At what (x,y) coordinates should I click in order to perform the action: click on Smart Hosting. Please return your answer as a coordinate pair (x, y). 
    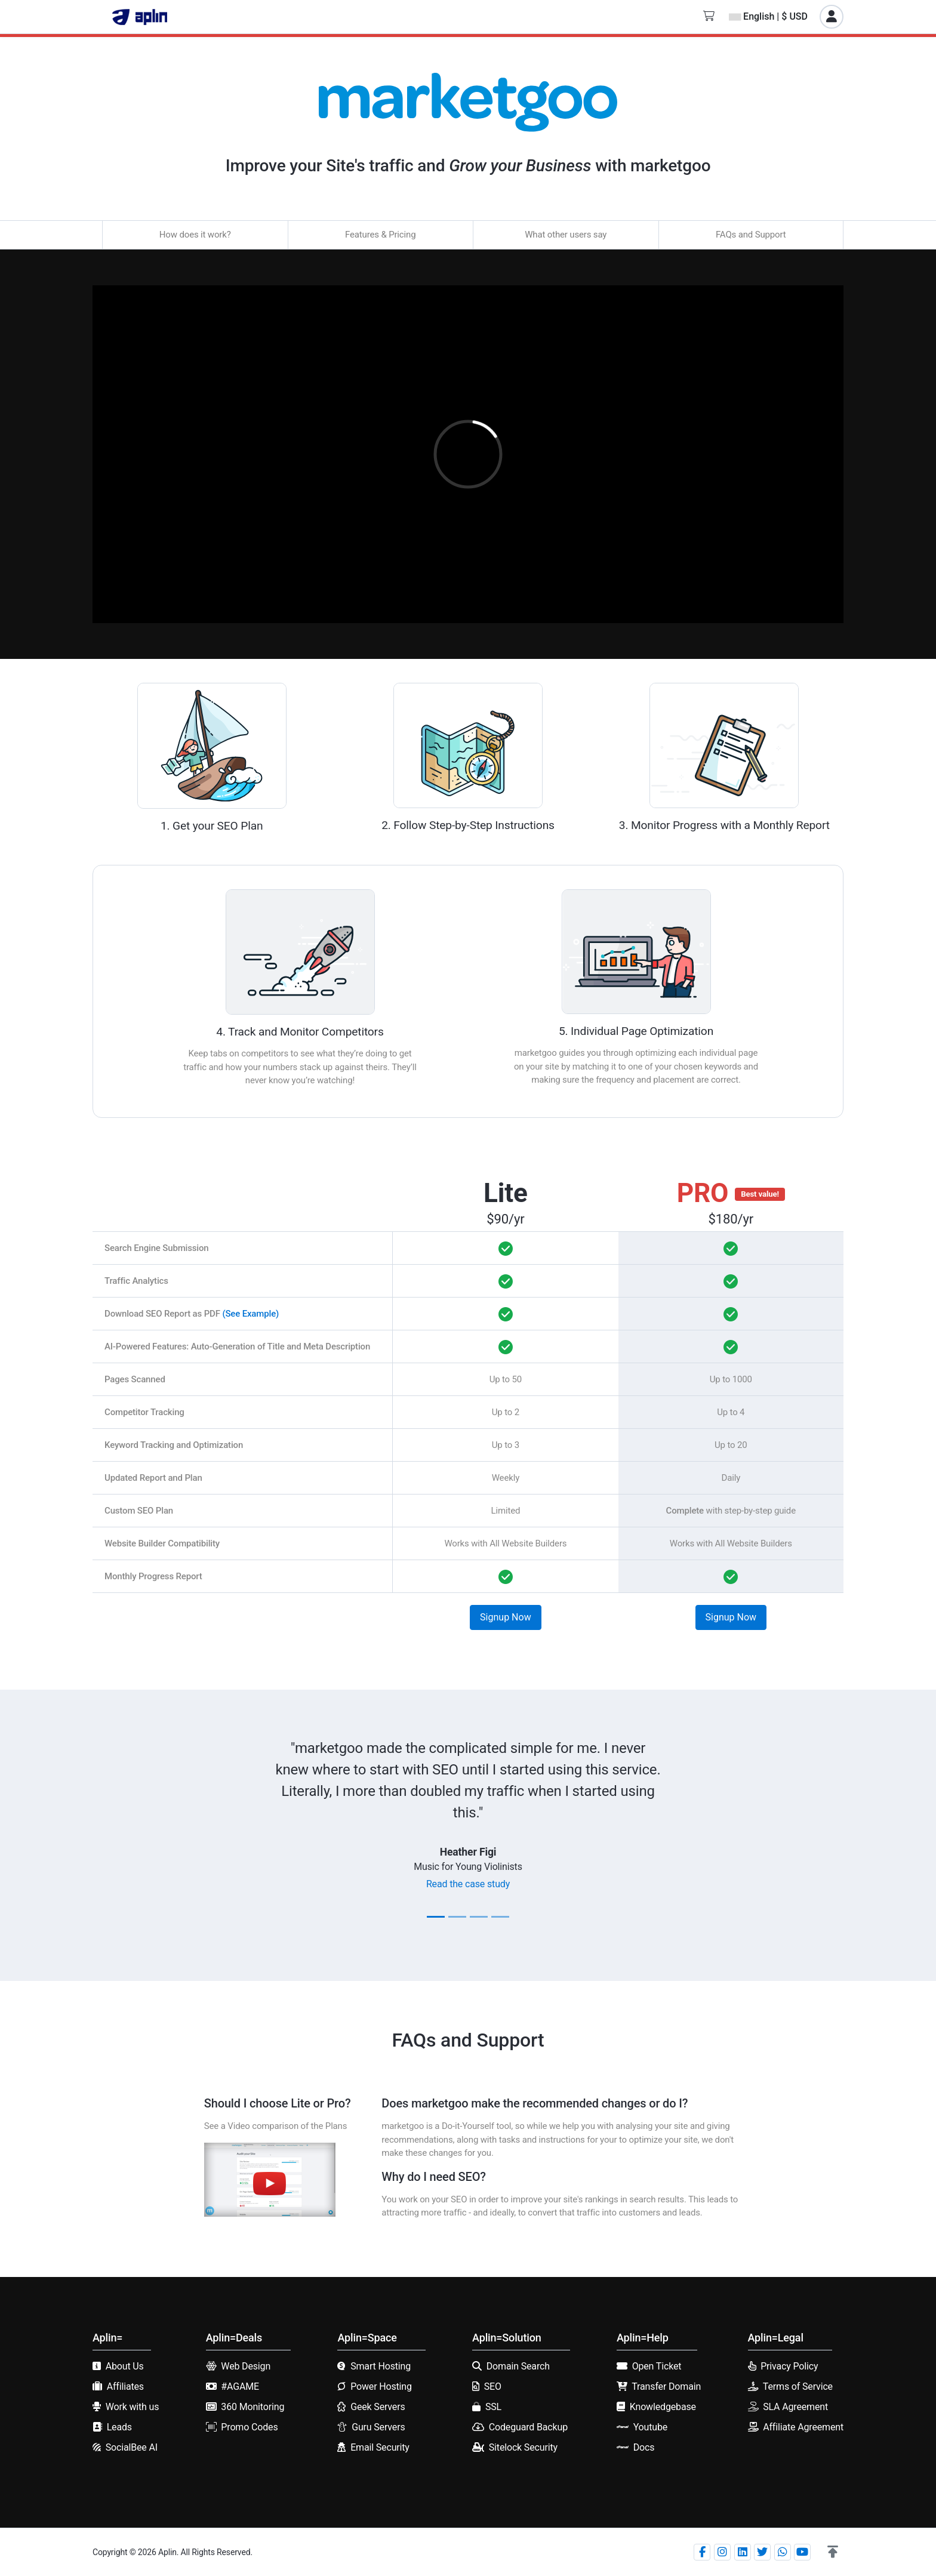
    Looking at the image, I should click on (380, 2366).